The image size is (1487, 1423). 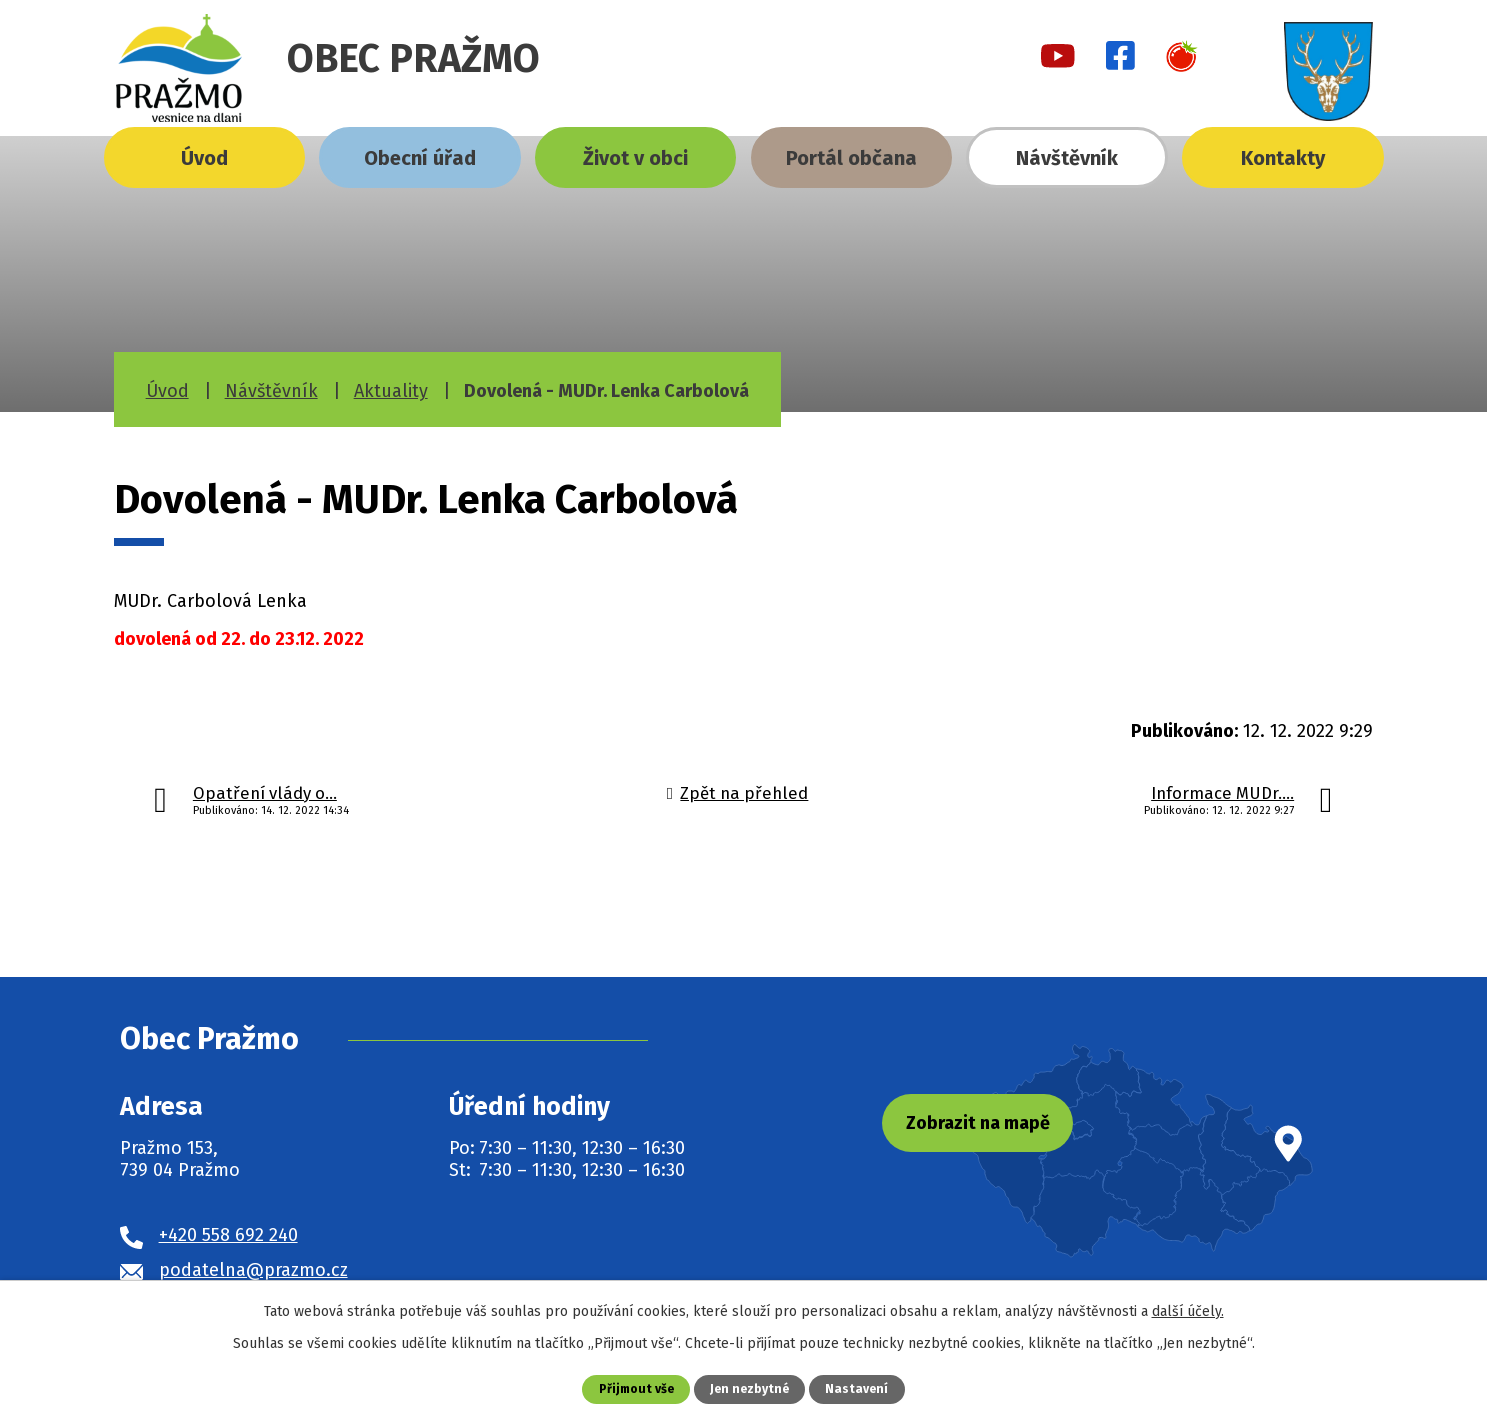 I want to click on Kontakty, so click(x=1283, y=158).